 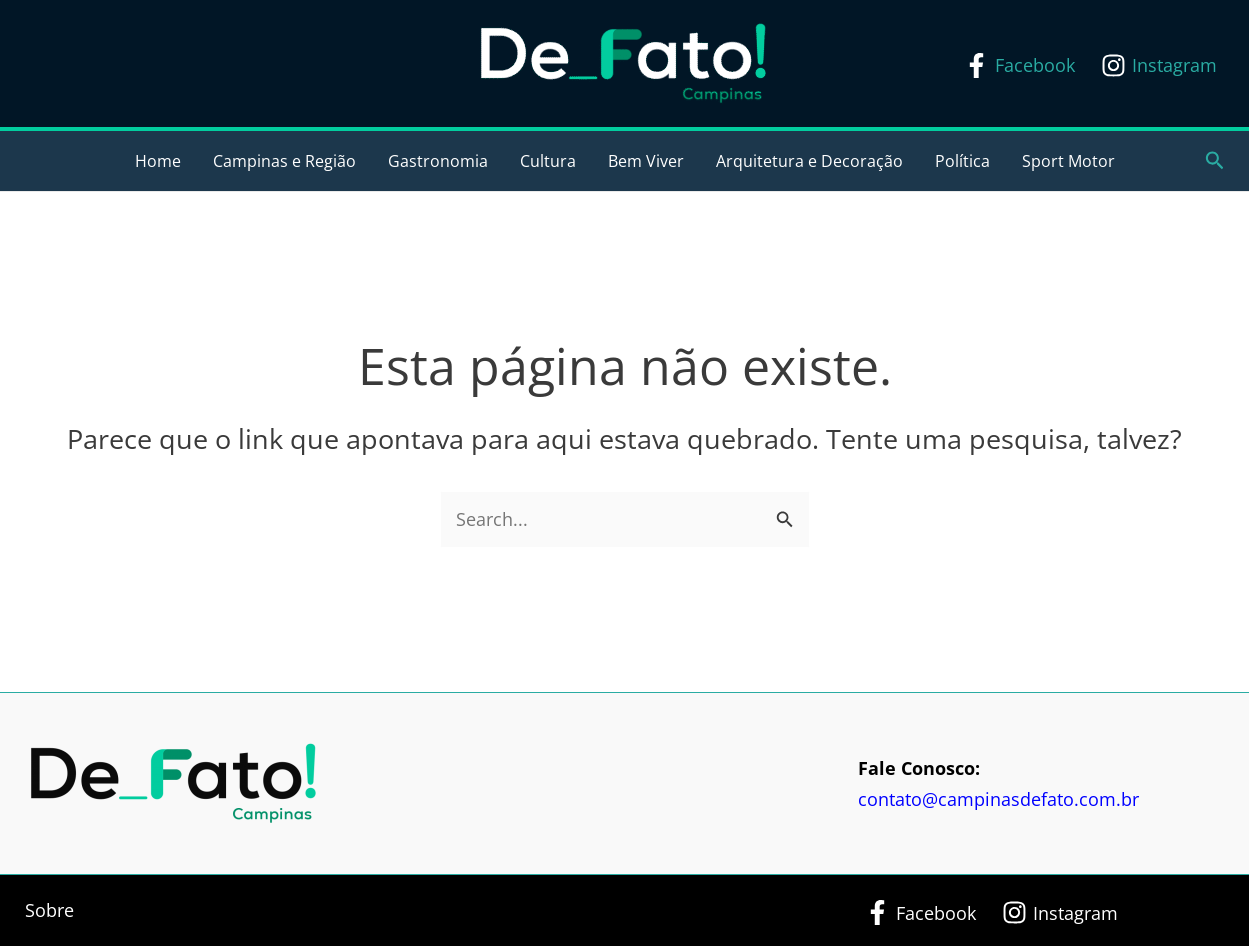 I want to click on Home, so click(x=158, y=161).